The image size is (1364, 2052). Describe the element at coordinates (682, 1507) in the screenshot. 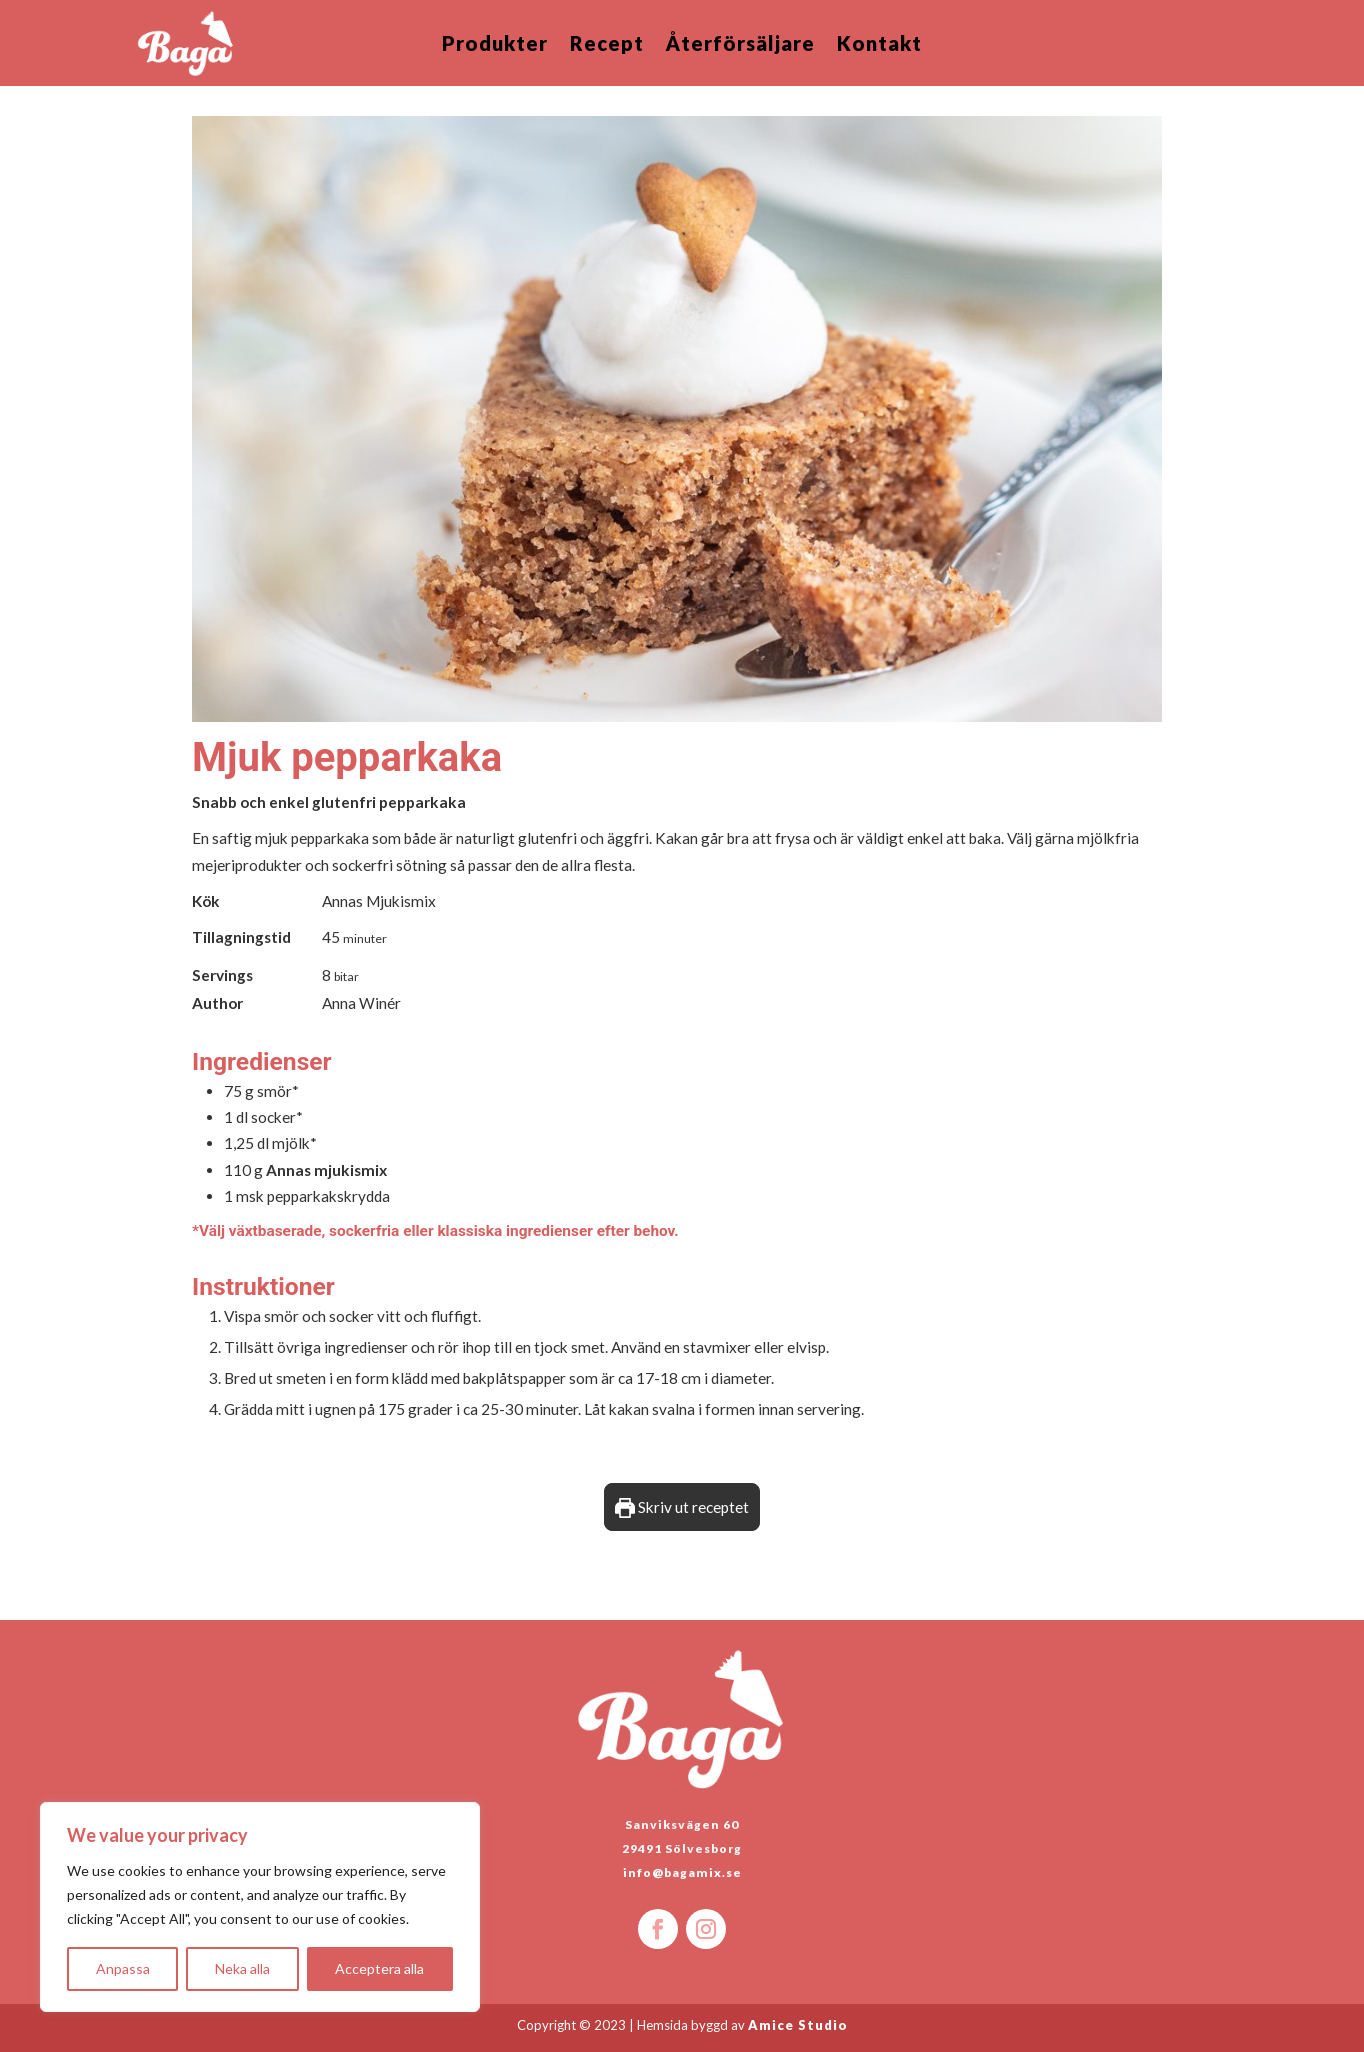

I see `Skriv ut receptet` at that location.